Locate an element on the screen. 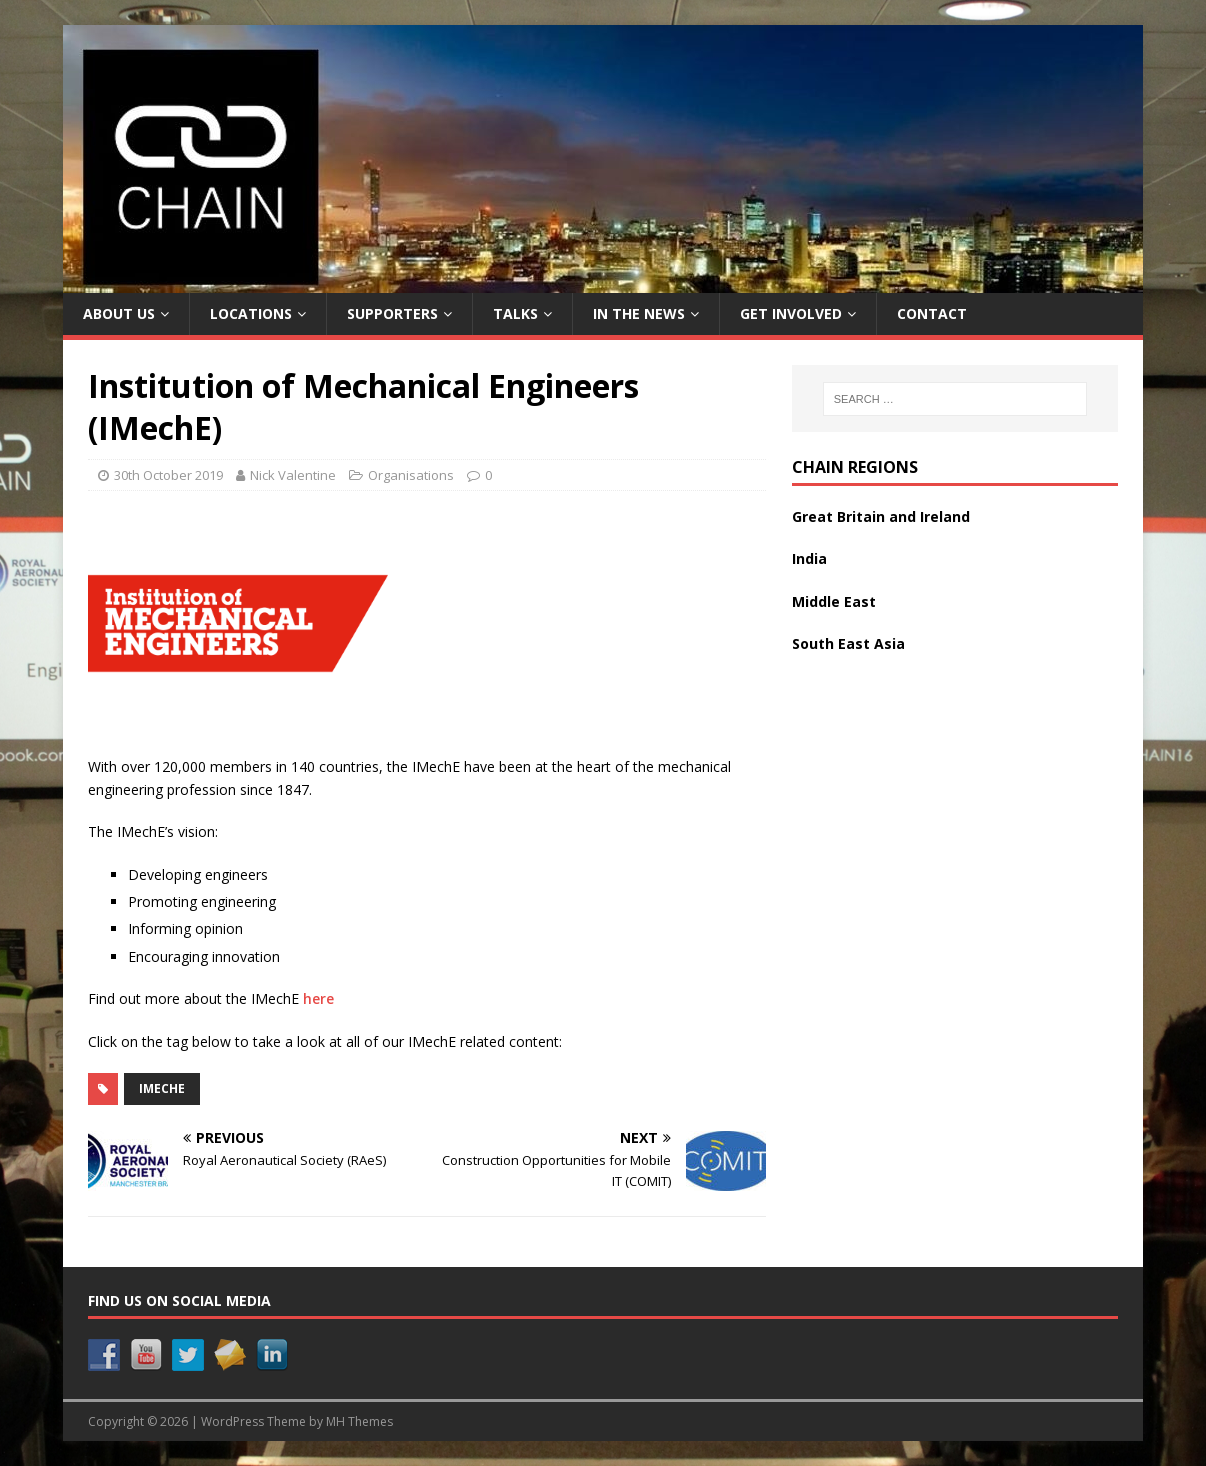 The height and width of the screenshot is (1466, 1206). MH Themes is located at coordinates (359, 1421).